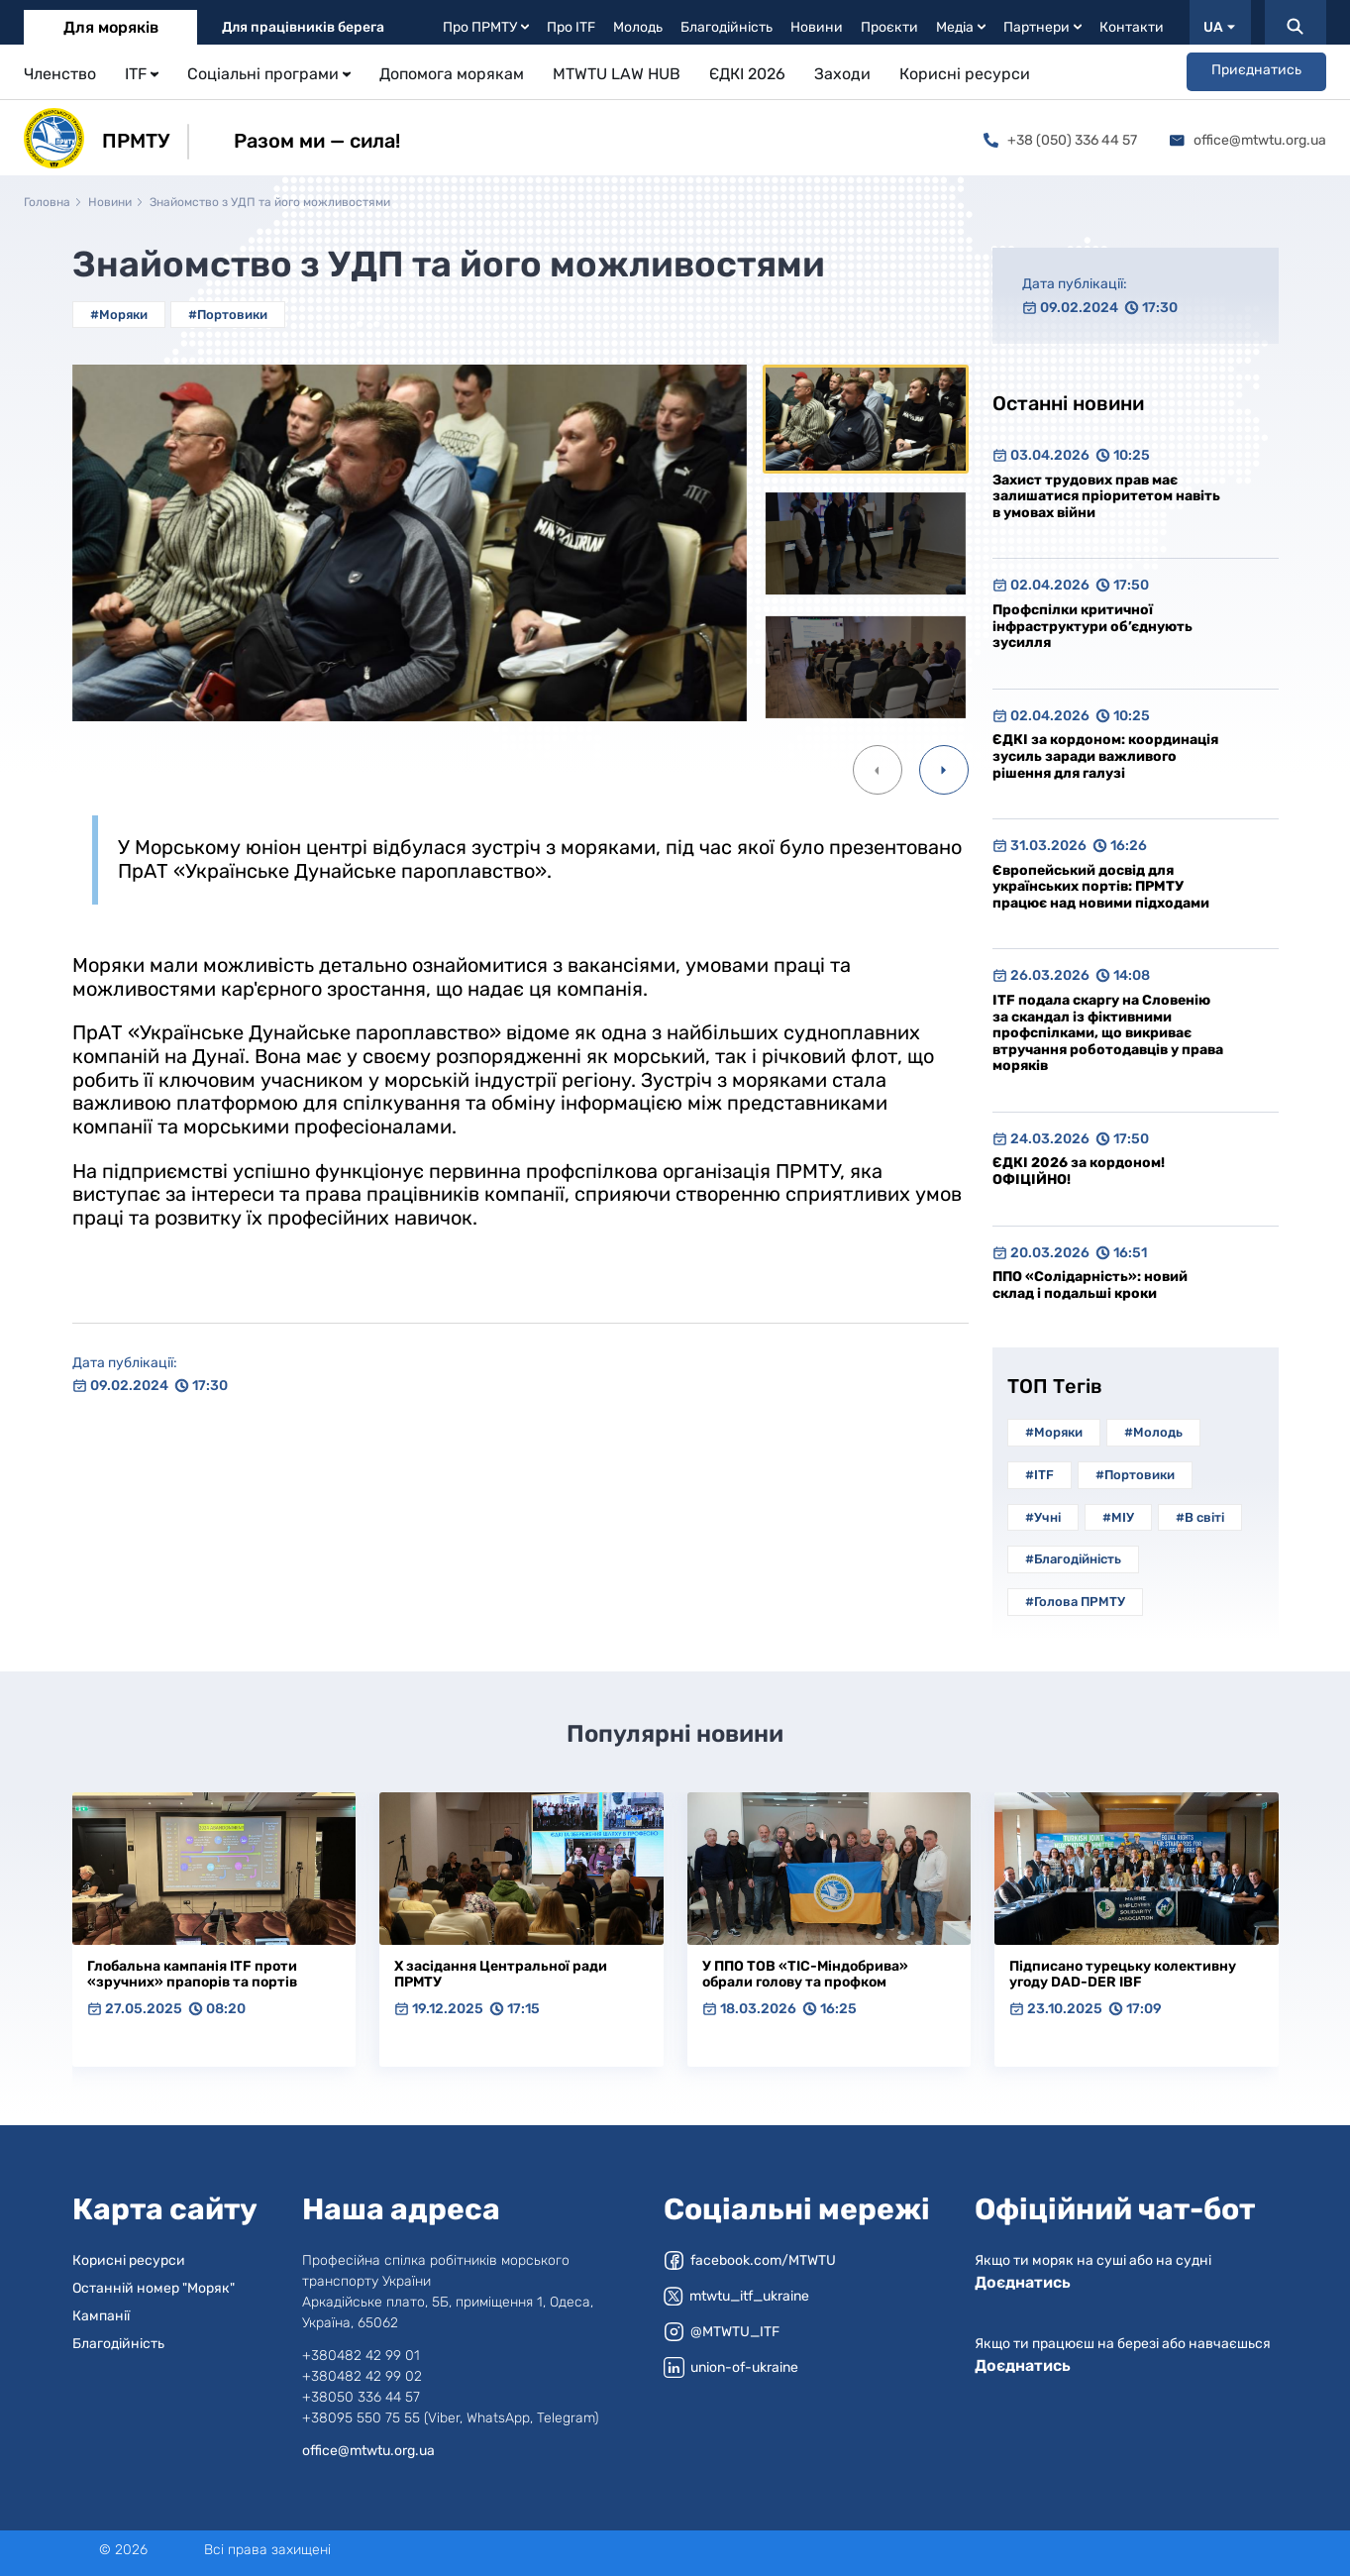 This screenshot has width=1350, height=2576. What do you see at coordinates (303, 27) in the screenshot?
I see `Для працівників берега [tab]` at bounding box center [303, 27].